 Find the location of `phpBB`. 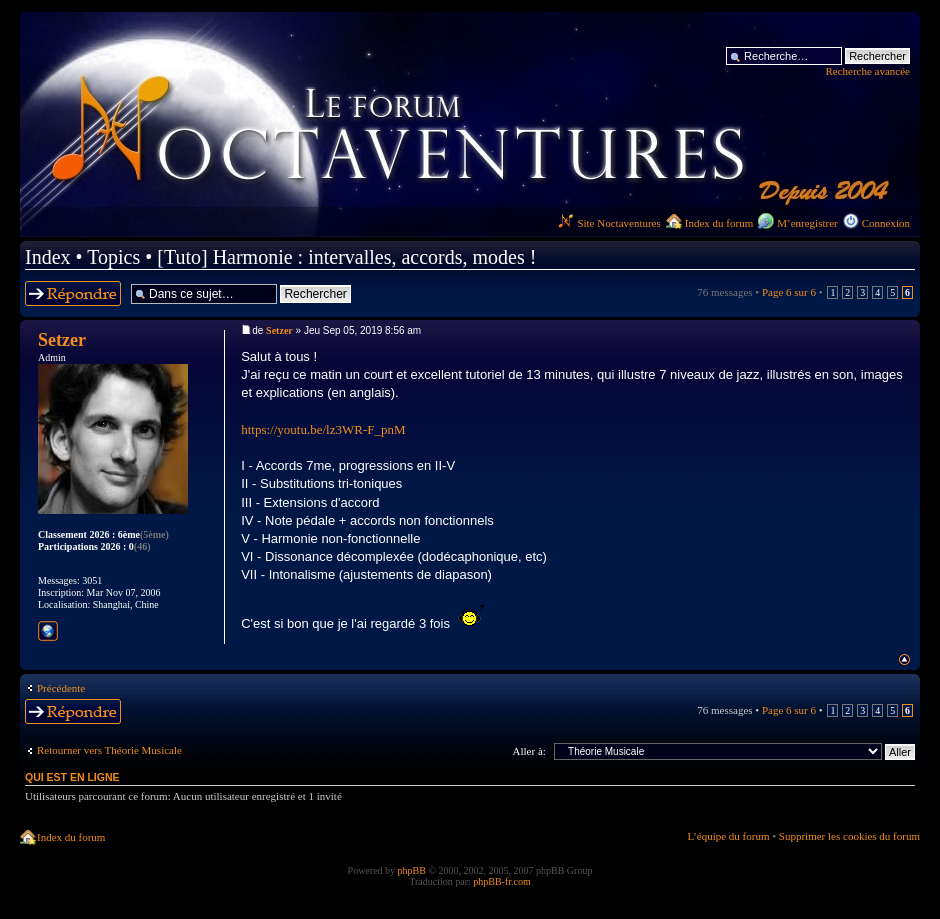

phpBB is located at coordinates (412, 870).